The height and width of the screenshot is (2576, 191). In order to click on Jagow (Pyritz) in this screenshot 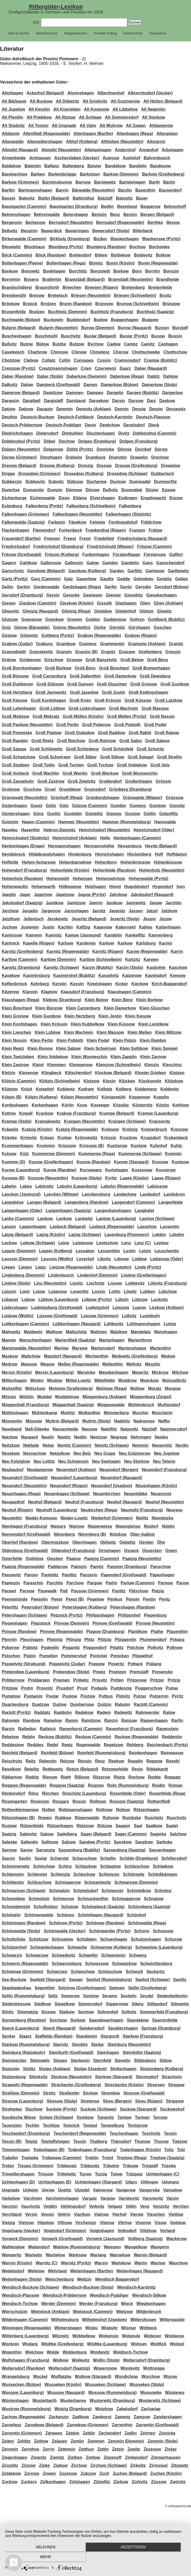, I will do `click(92, 894)`.